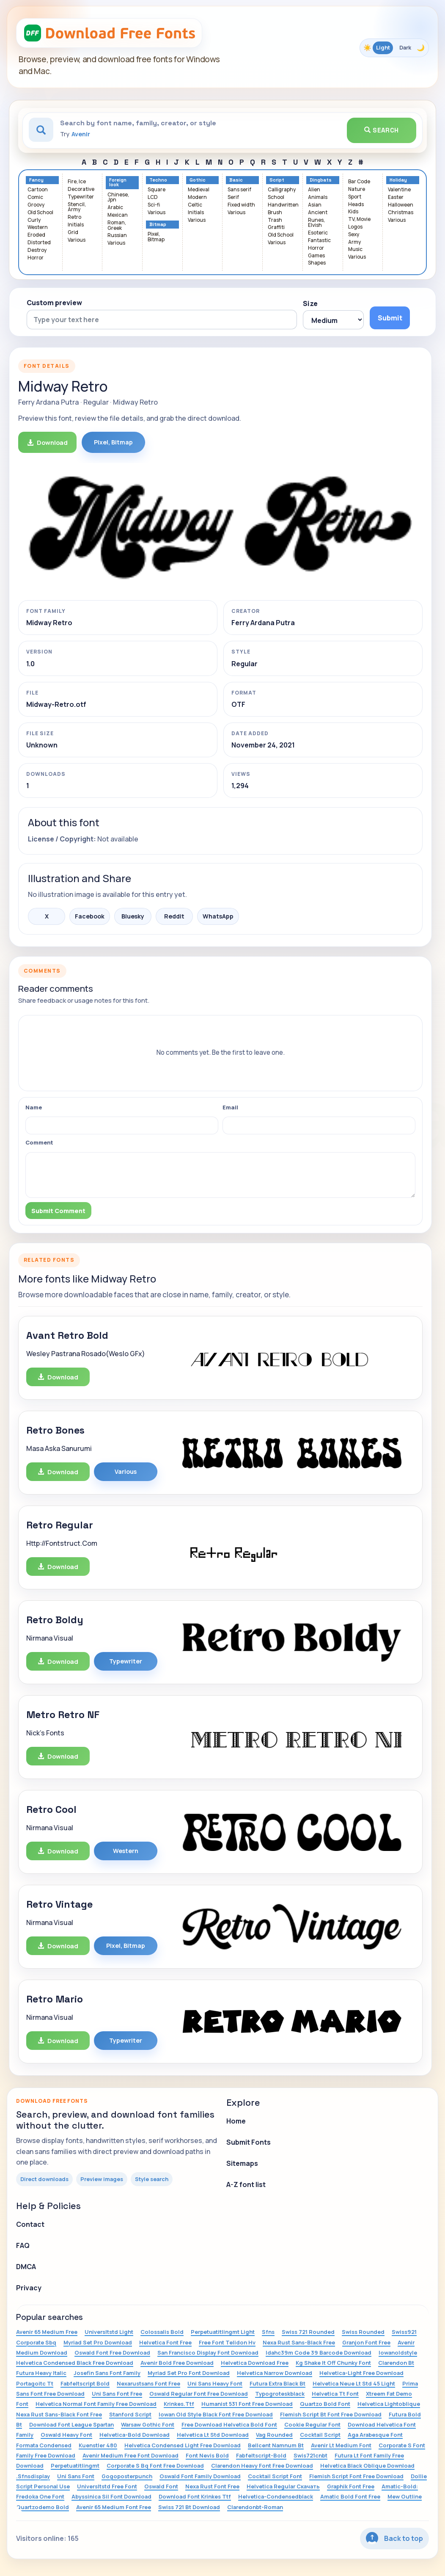  What do you see at coordinates (197, 197) in the screenshot?
I see `Modern` at bounding box center [197, 197].